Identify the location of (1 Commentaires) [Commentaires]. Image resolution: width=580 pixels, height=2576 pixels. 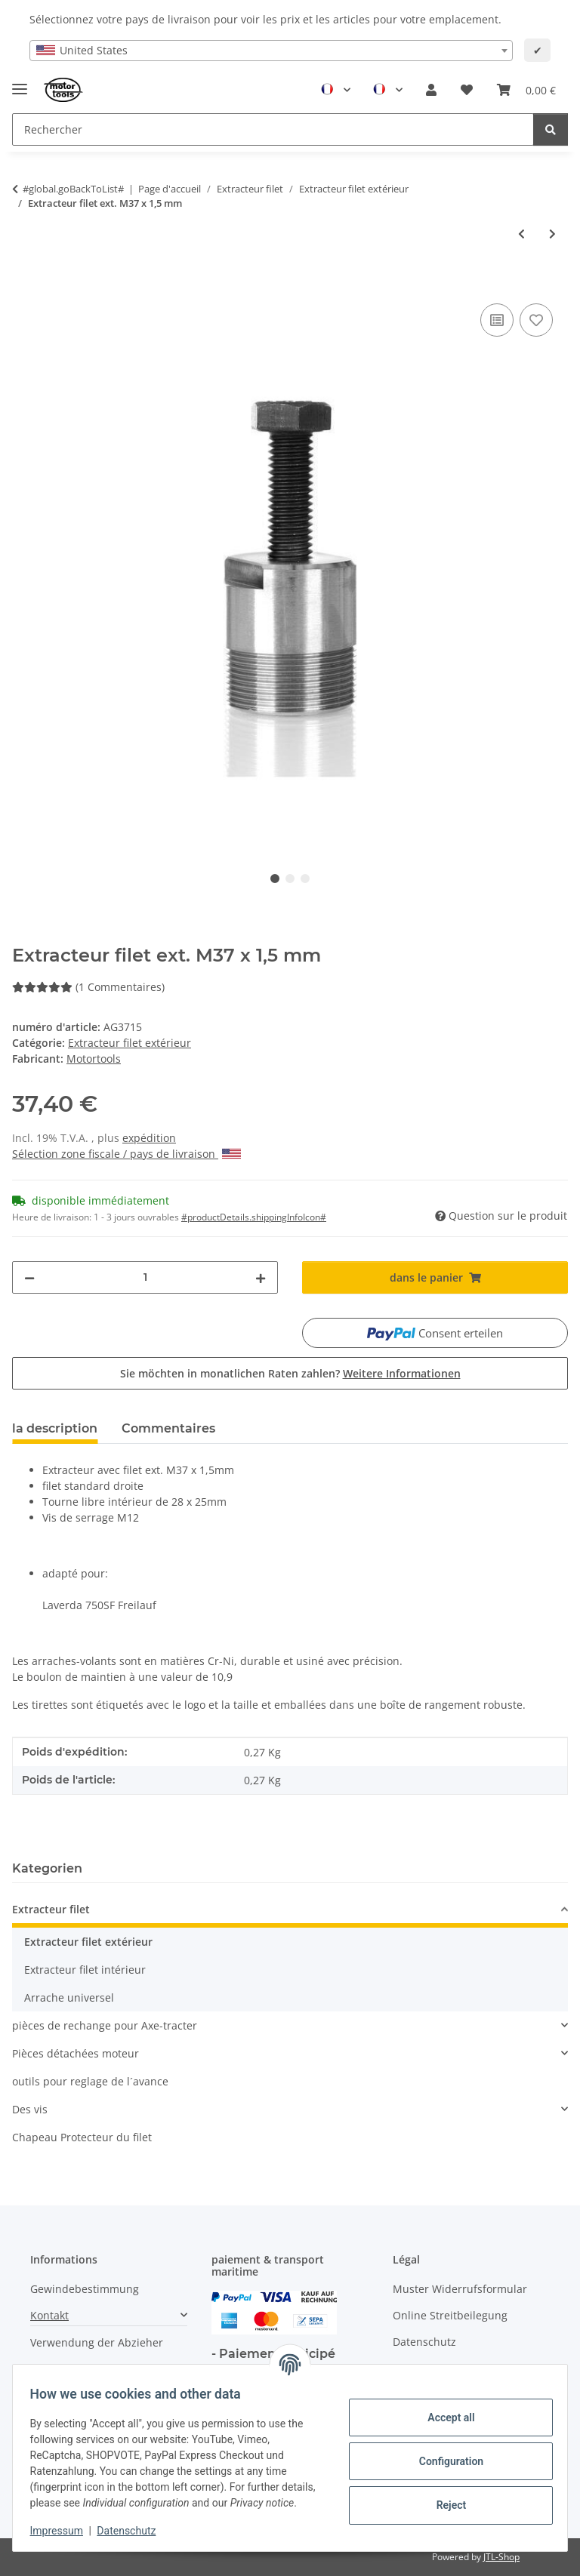
(88, 987).